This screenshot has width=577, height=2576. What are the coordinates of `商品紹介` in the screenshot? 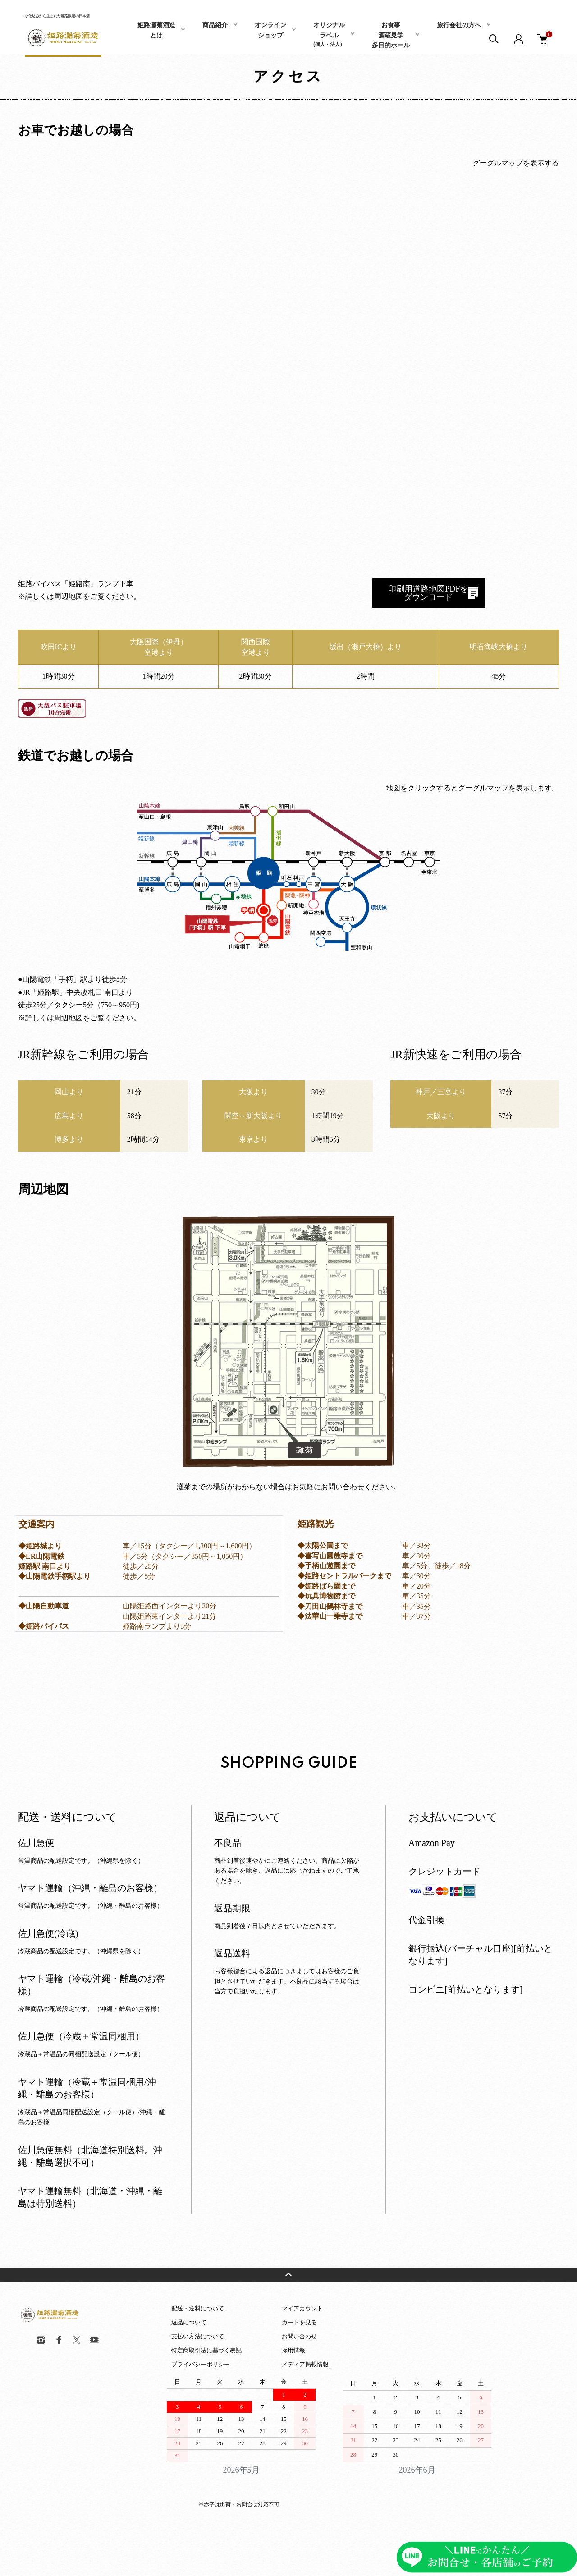 It's located at (215, 25).